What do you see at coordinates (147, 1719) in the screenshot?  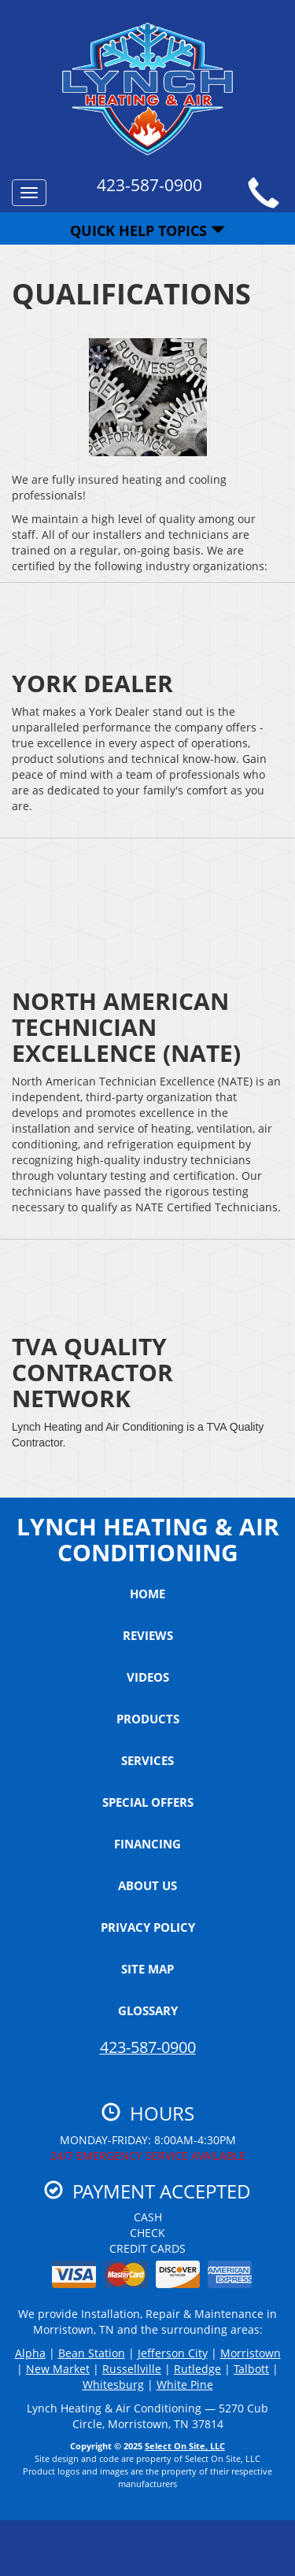 I see `Products` at bounding box center [147, 1719].